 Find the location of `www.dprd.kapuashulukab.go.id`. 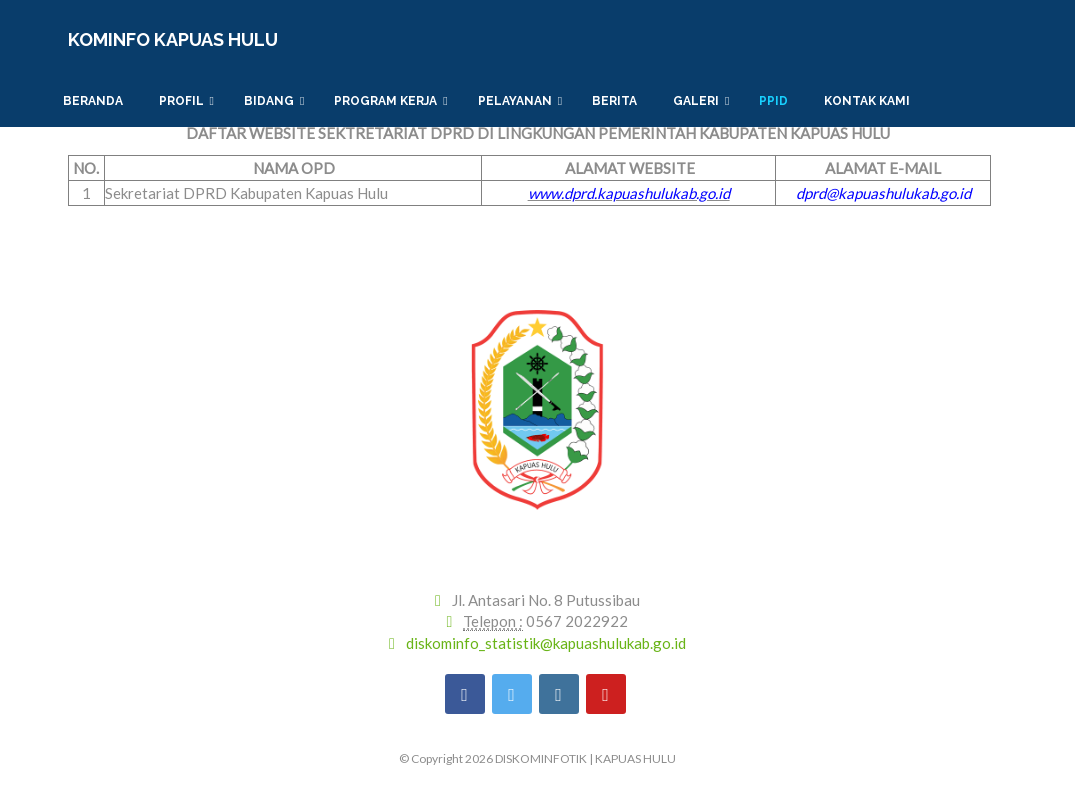

www.dprd.kapuashulukab.go.id is located at coordinates (629, 193).